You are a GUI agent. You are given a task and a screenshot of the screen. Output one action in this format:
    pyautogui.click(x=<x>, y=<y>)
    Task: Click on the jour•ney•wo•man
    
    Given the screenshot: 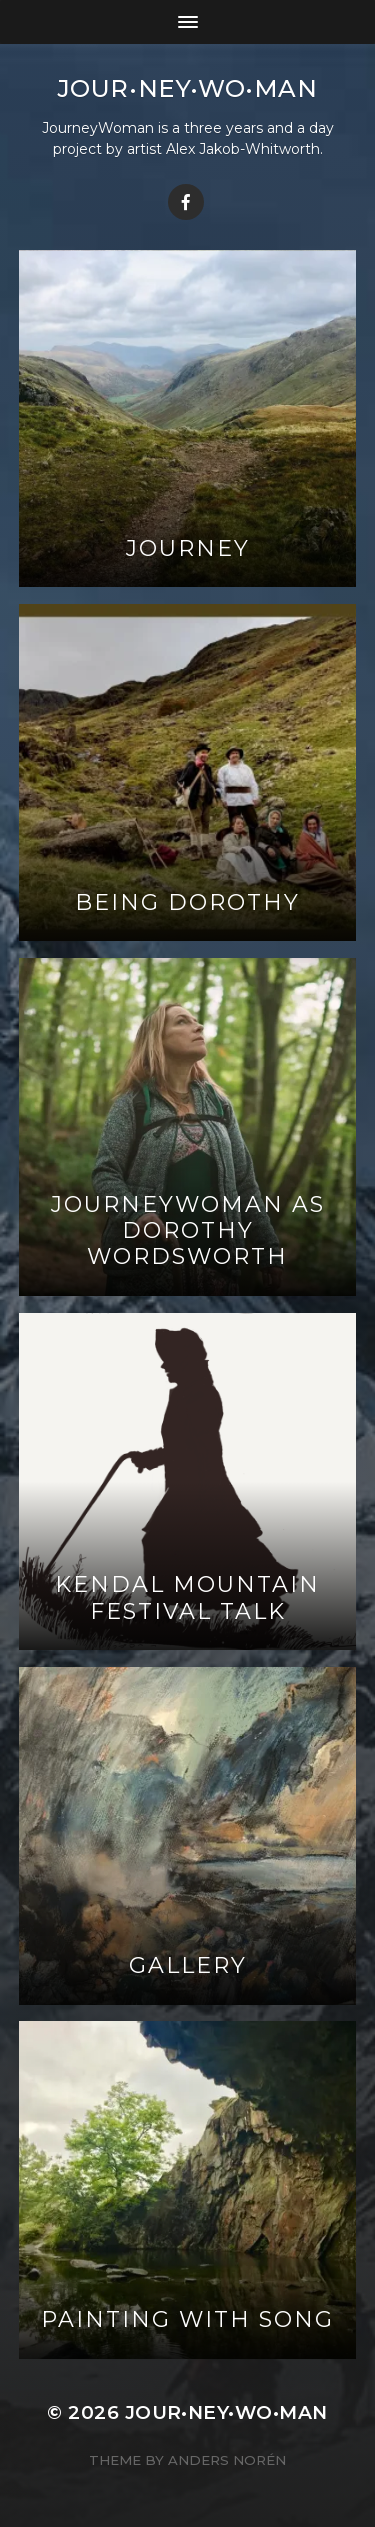 What is the action you would take?
    pyautogui.click(x=188, y=88)
    